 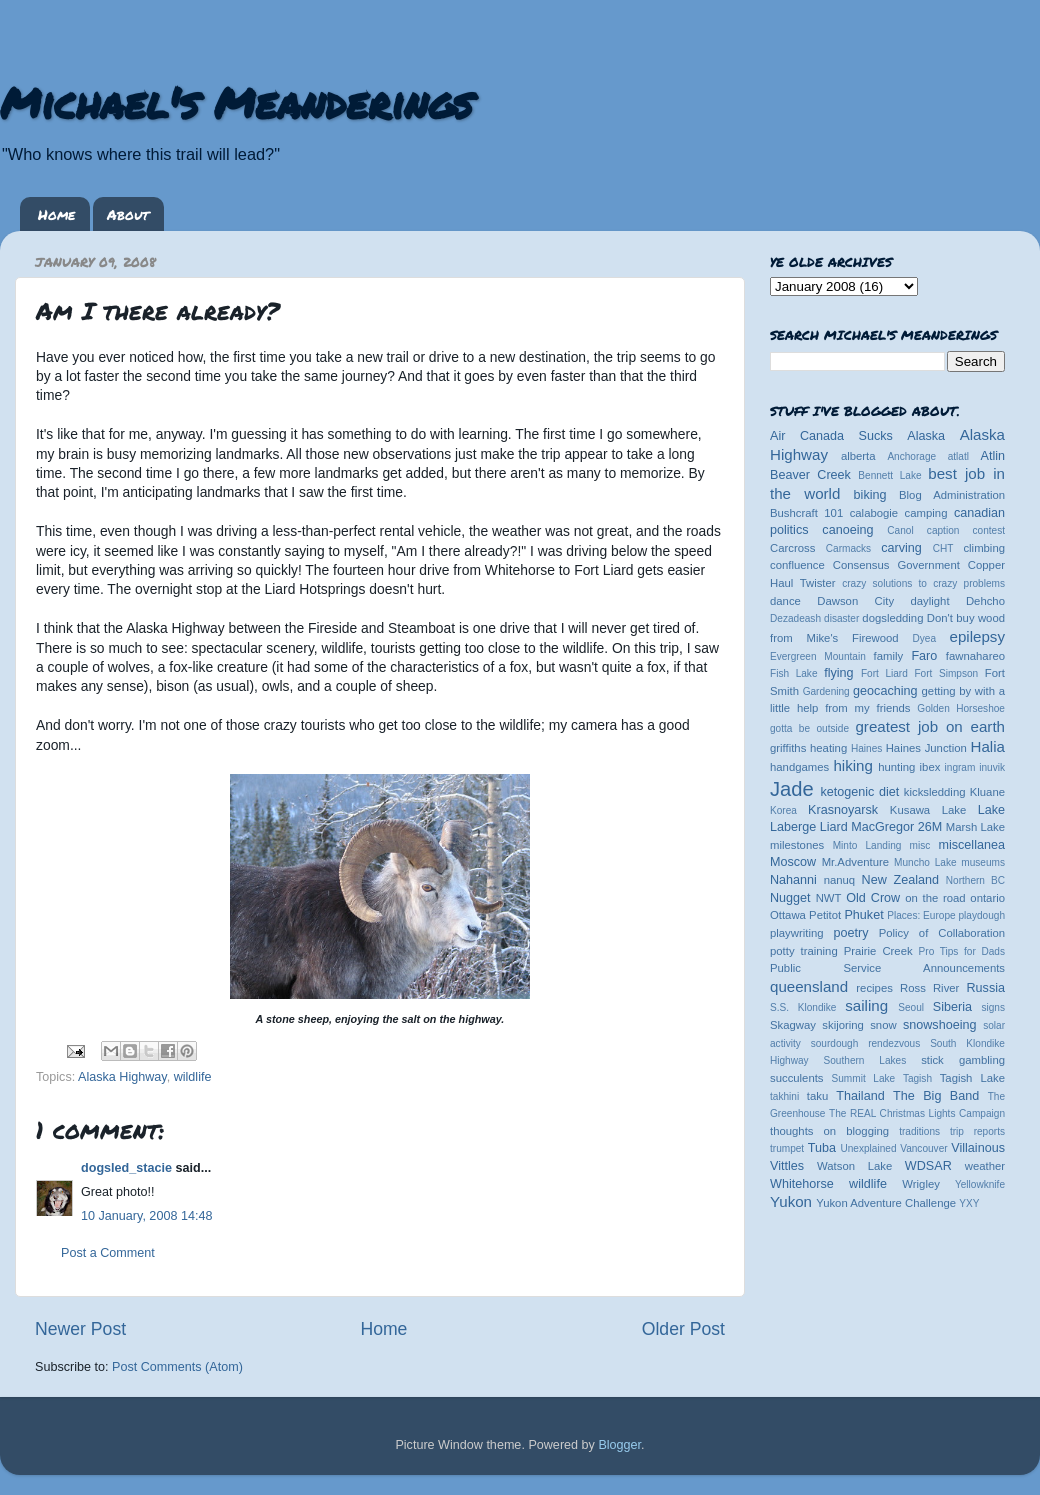 I want to click on MacGregor 26M, so click(x=896, y=827).